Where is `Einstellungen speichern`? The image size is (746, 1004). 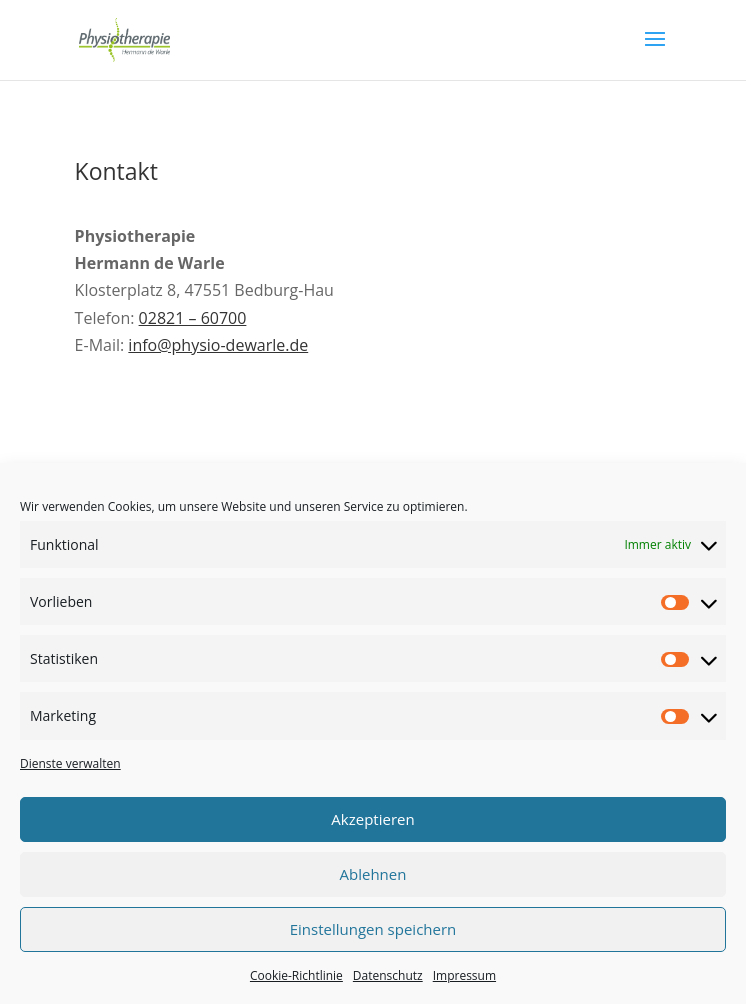
Einstellungen speichern is located at coordinates (373, 929).